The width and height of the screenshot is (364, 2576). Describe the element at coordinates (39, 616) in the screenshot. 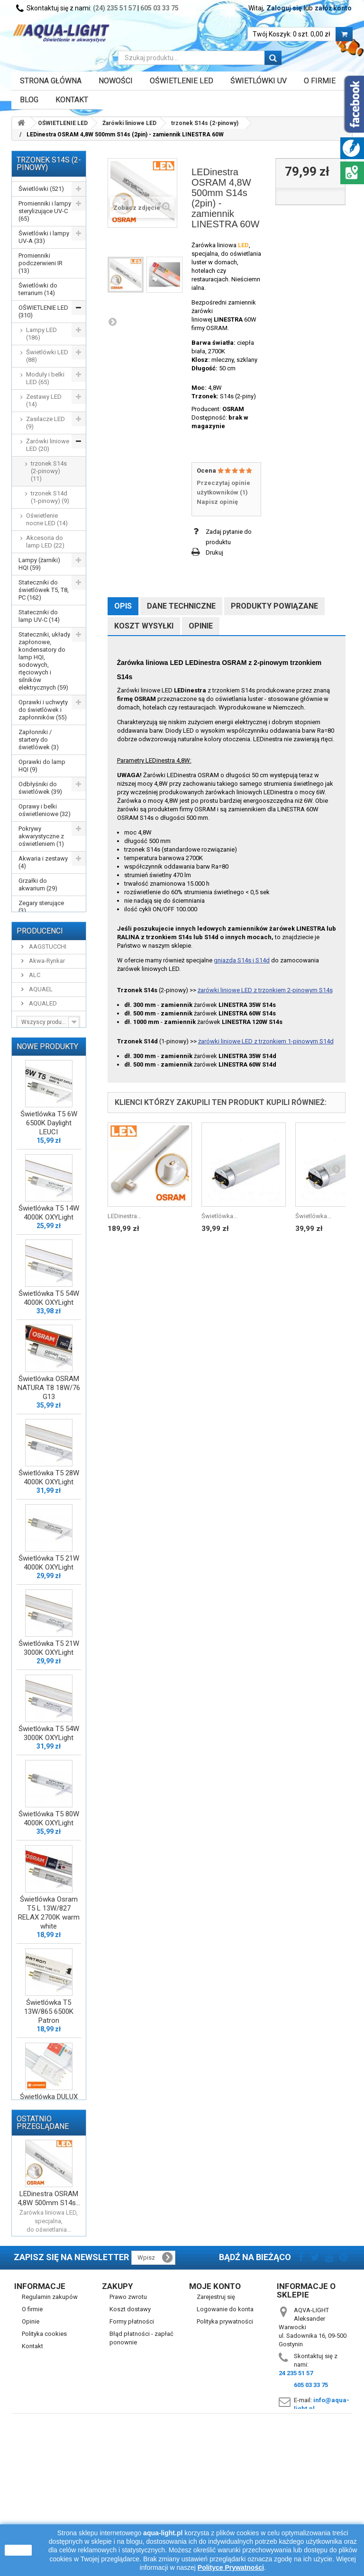

I see `Stateczniki do lamp UV-C (14)` at that location.